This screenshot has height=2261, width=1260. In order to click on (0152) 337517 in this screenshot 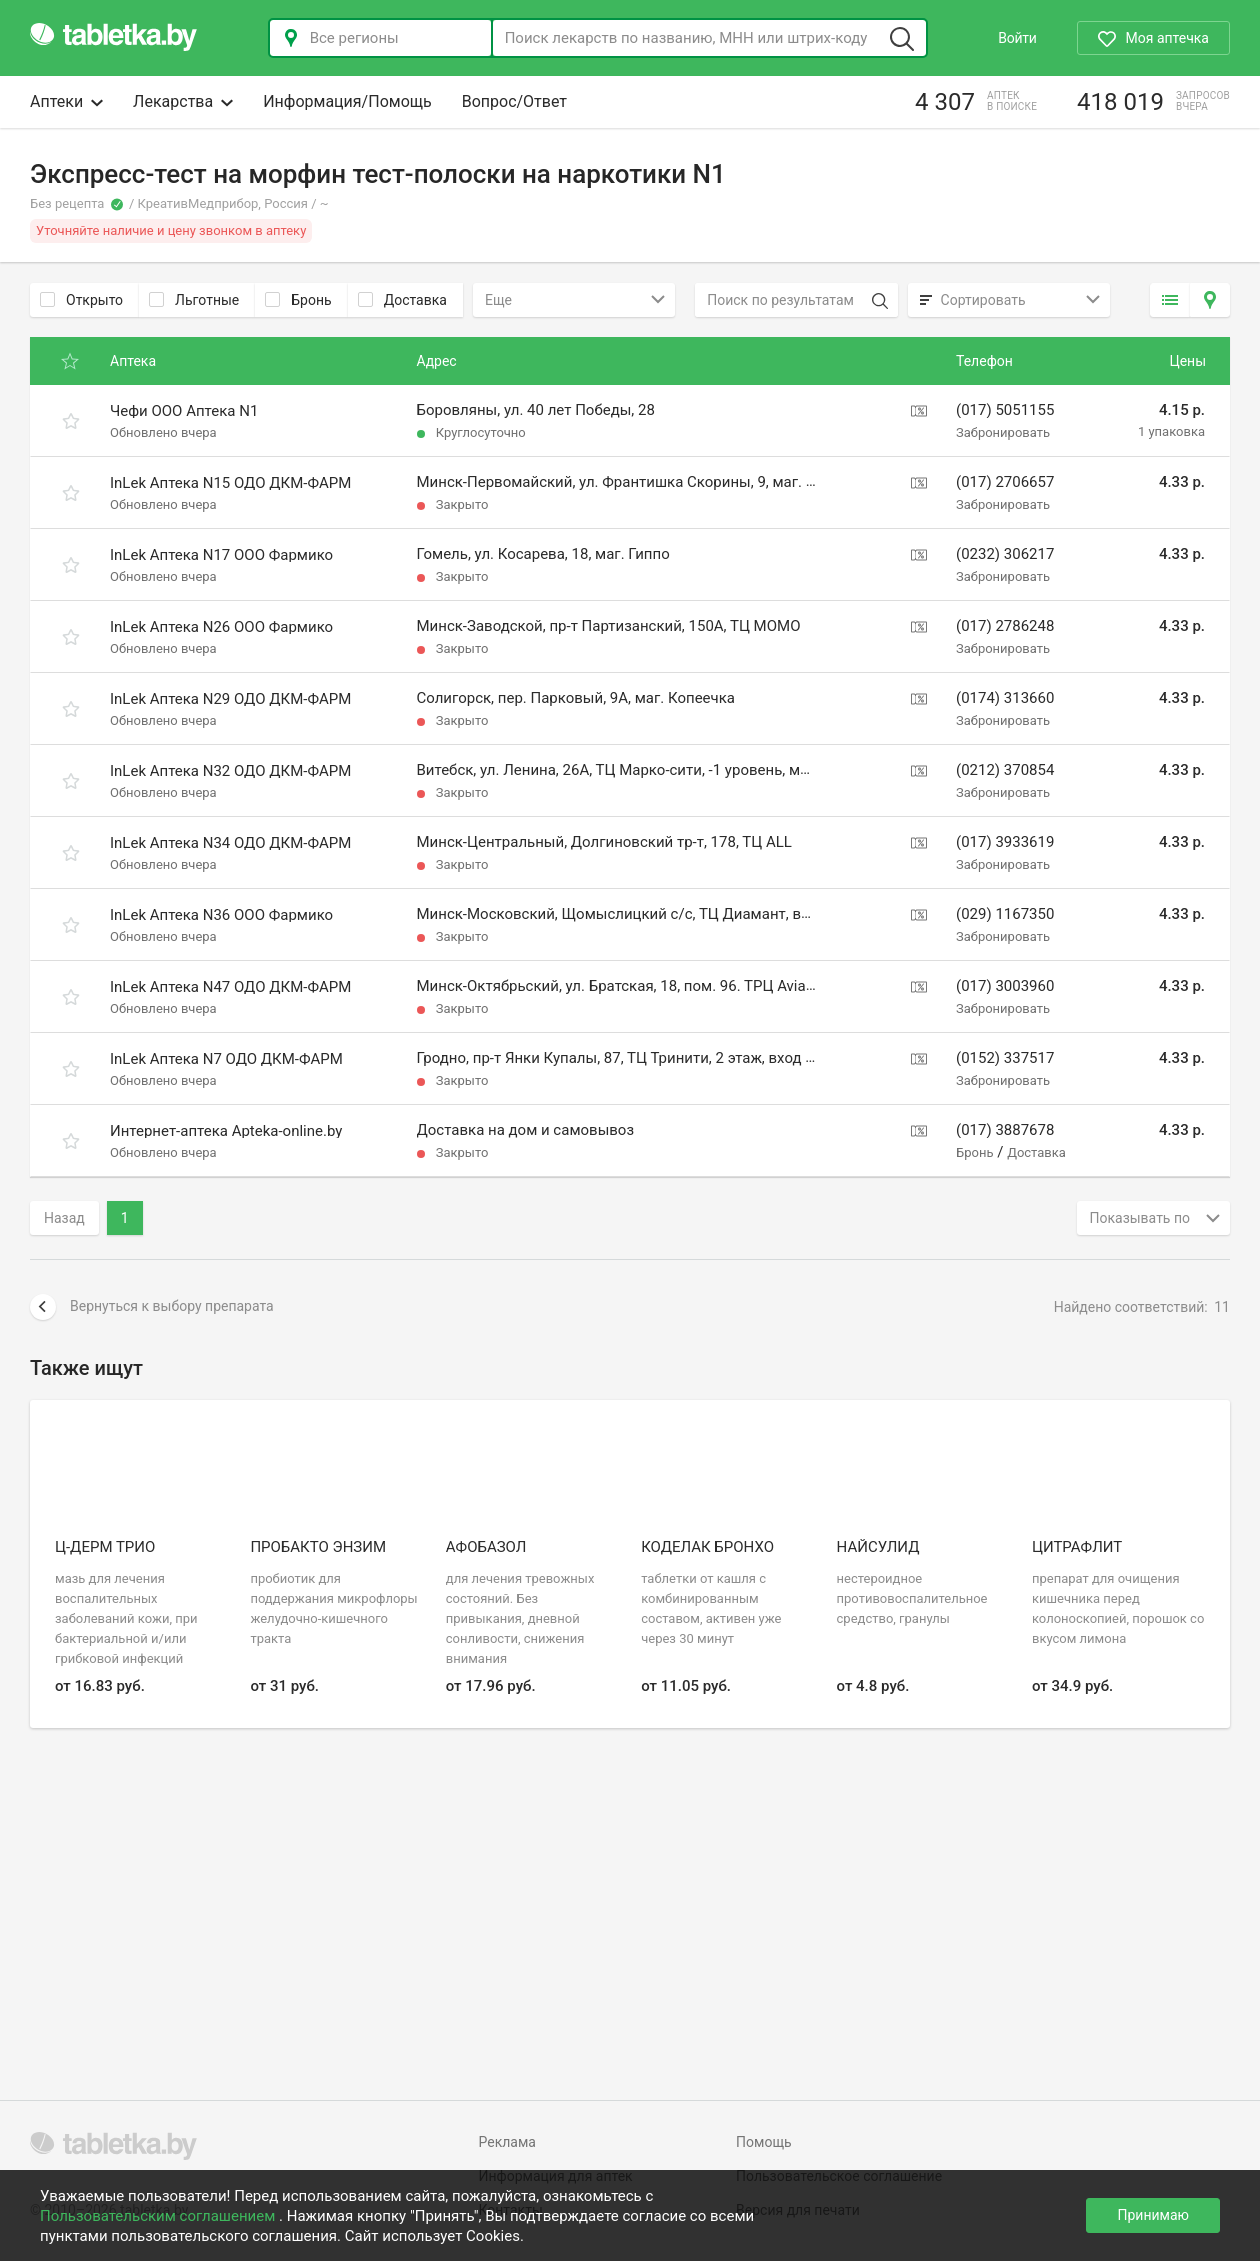, I will do `click(1005, 1058)`.